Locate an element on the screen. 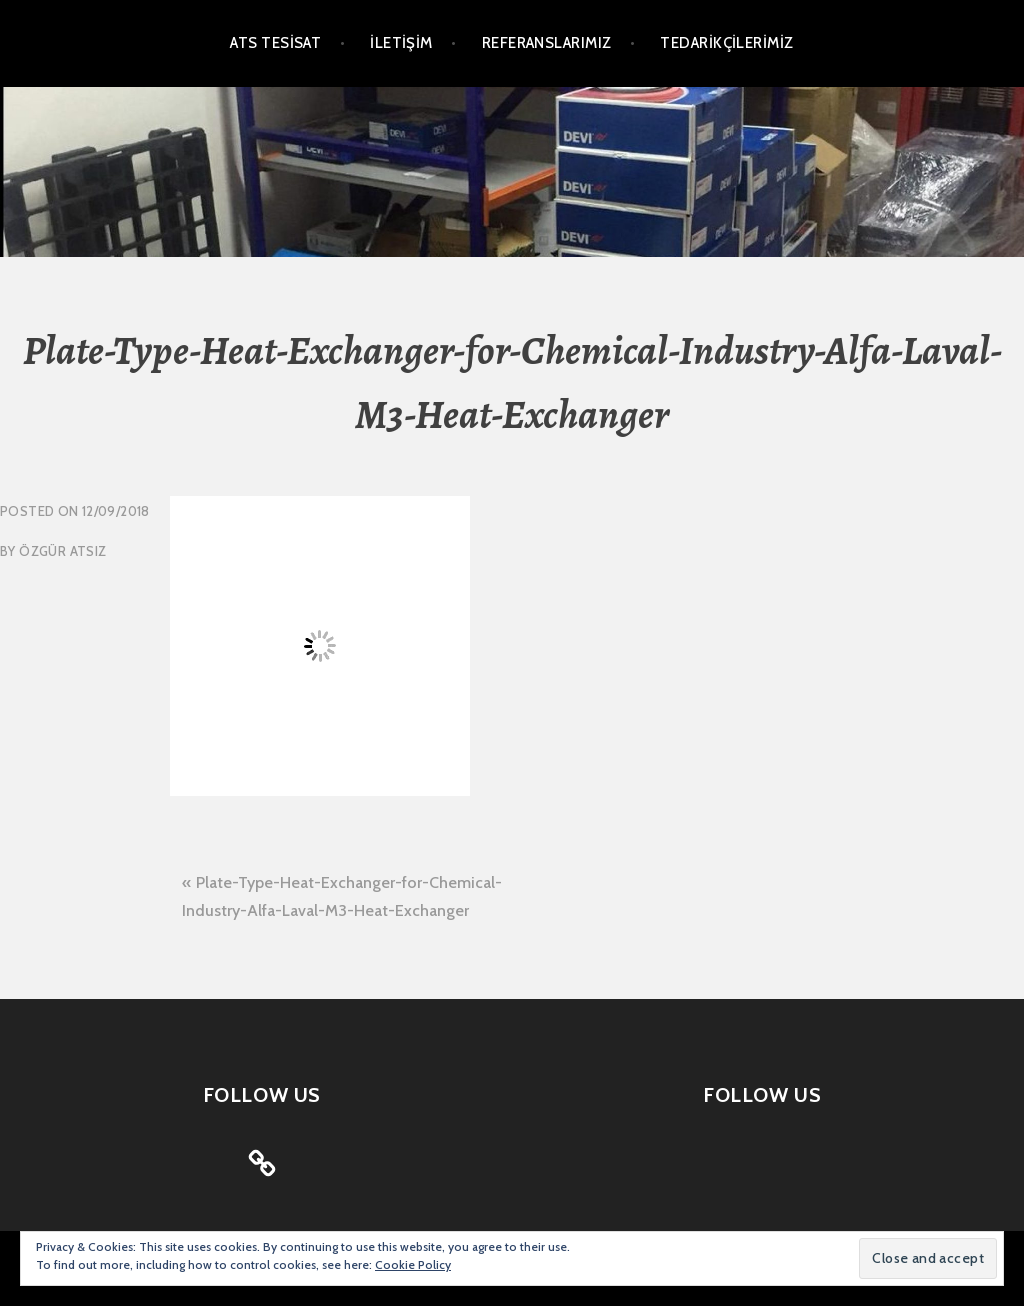 The height and width of the screenshot is (1306, 1024). Özgür Atsız is located at coordinates (62, 551).